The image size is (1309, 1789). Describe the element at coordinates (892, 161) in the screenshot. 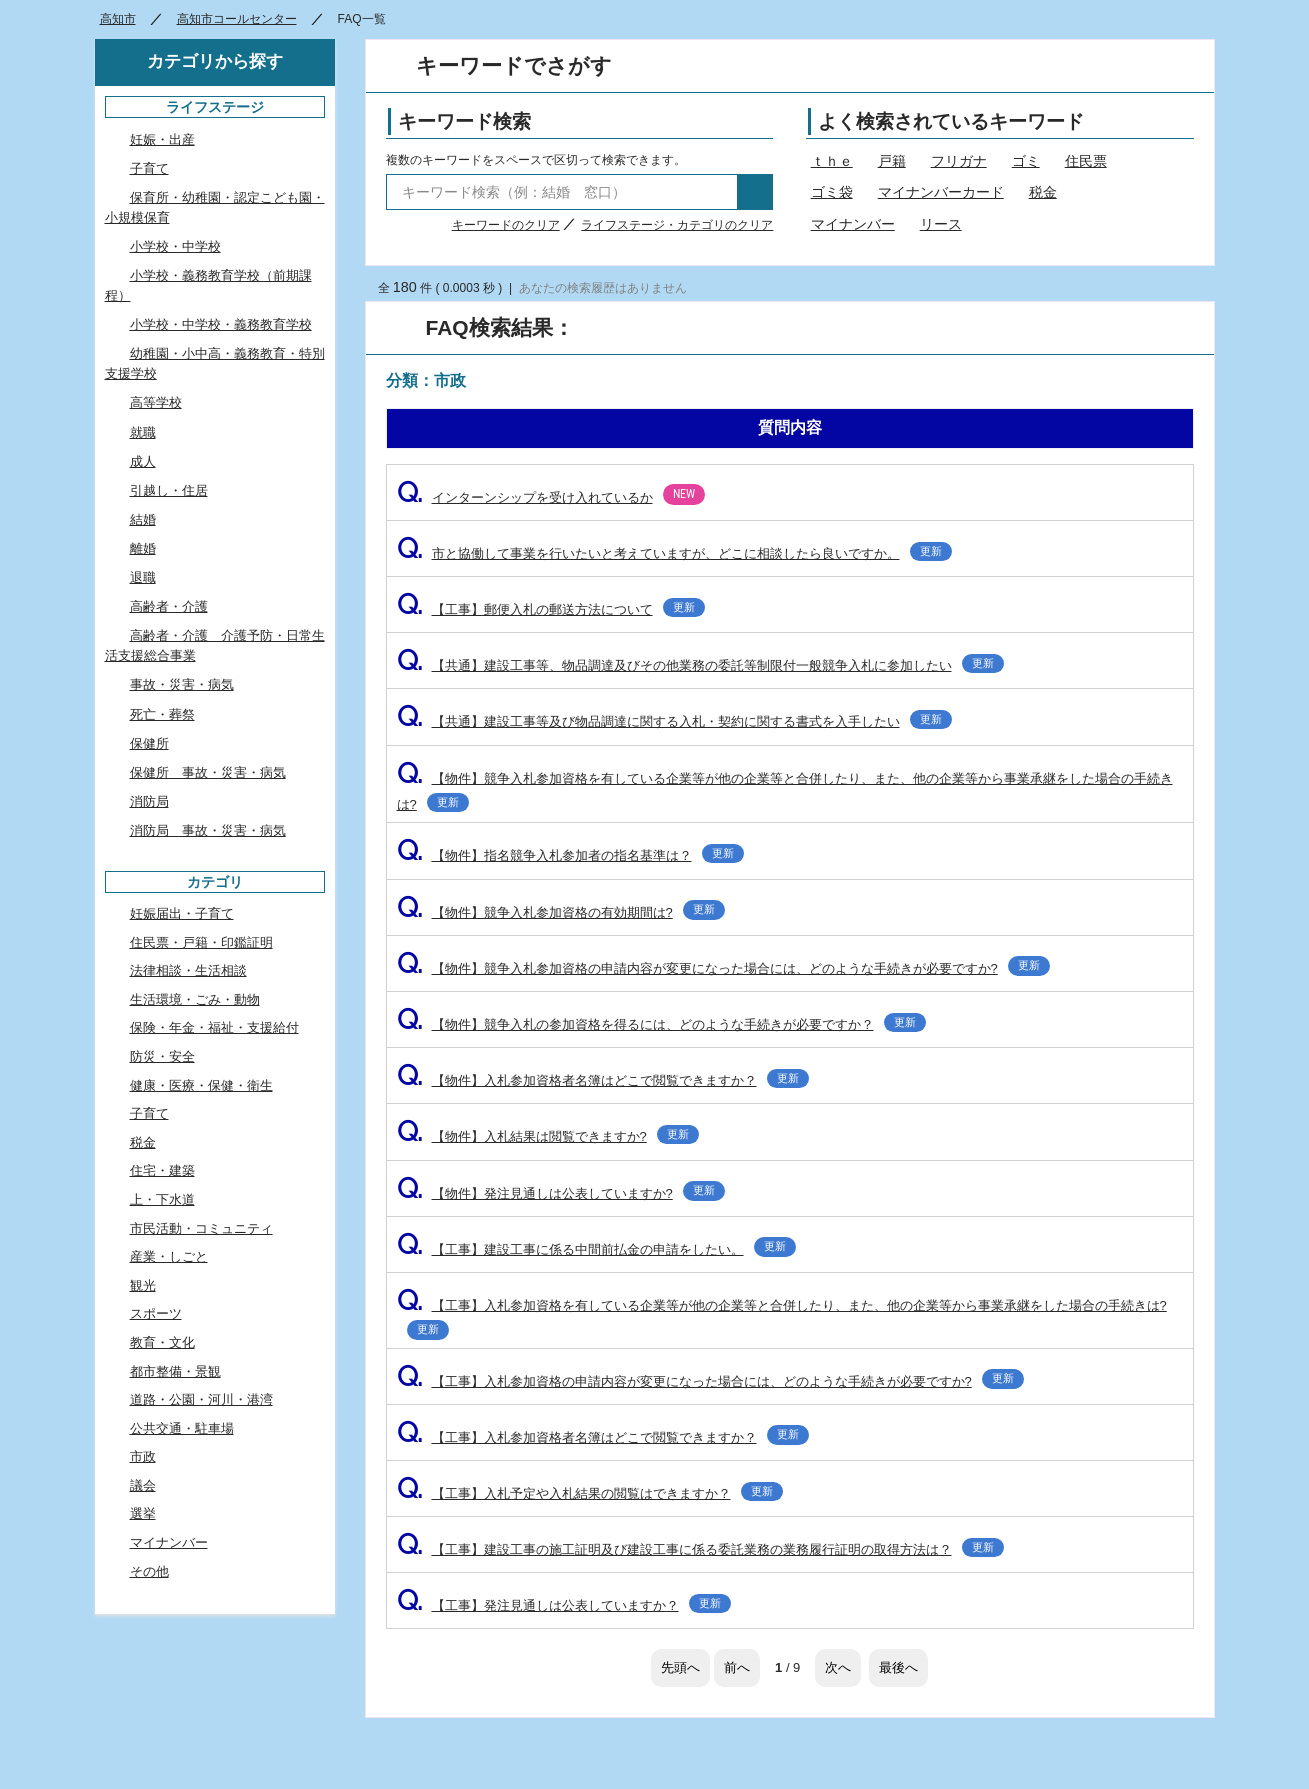

I see `戸籍` at that location.